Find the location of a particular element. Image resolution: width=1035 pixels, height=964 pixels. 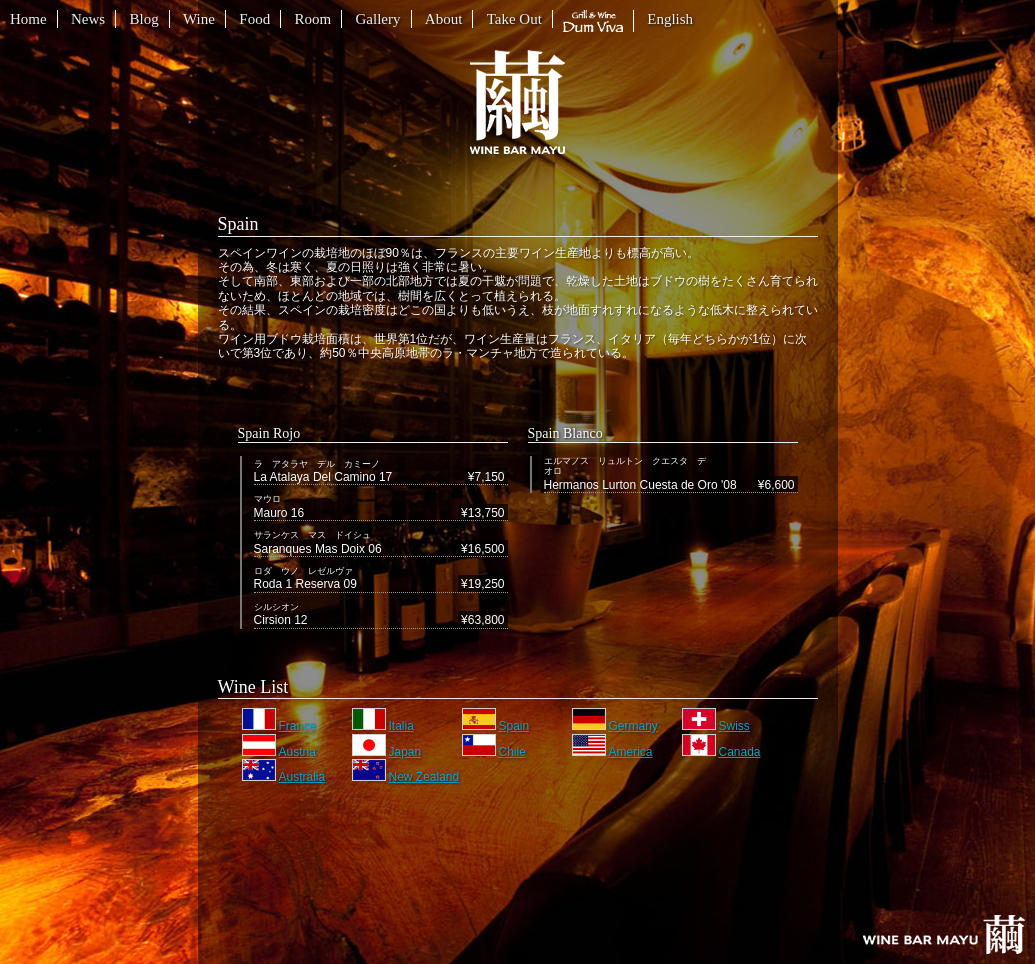

Wine is located at coordinates (199, 19).